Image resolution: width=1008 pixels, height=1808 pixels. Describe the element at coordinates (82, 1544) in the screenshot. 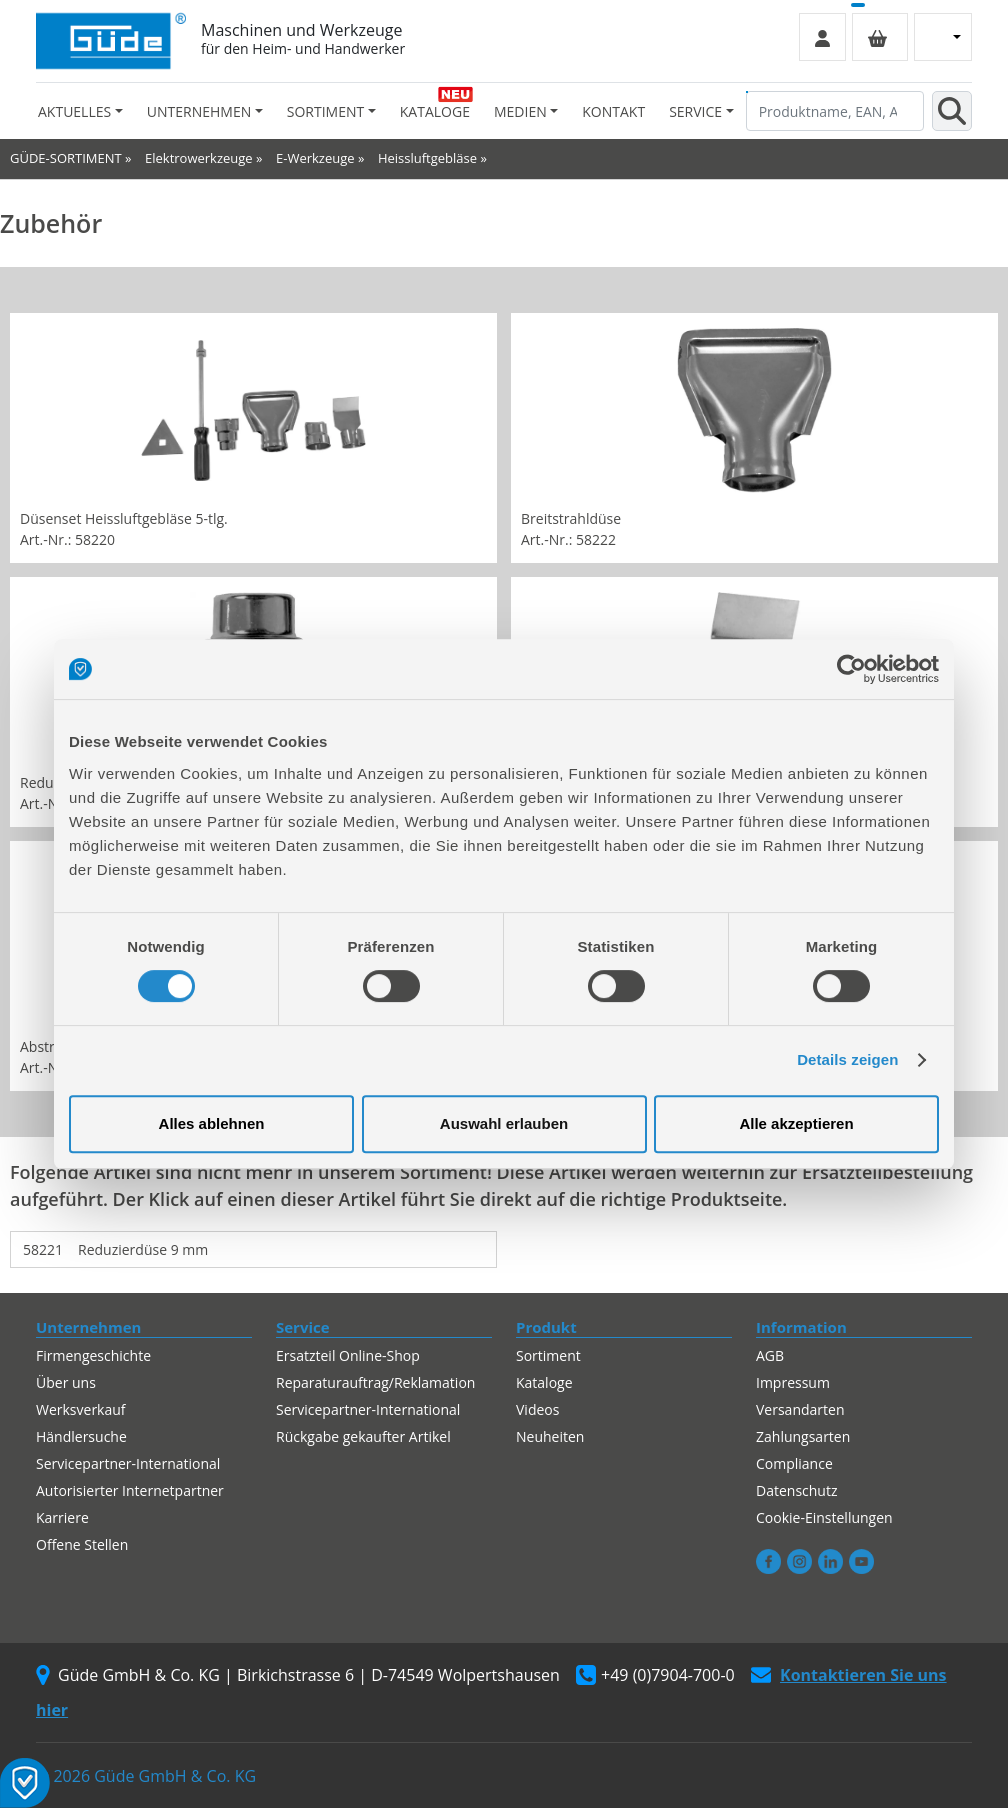

I see `Offene Stellen` at that location.